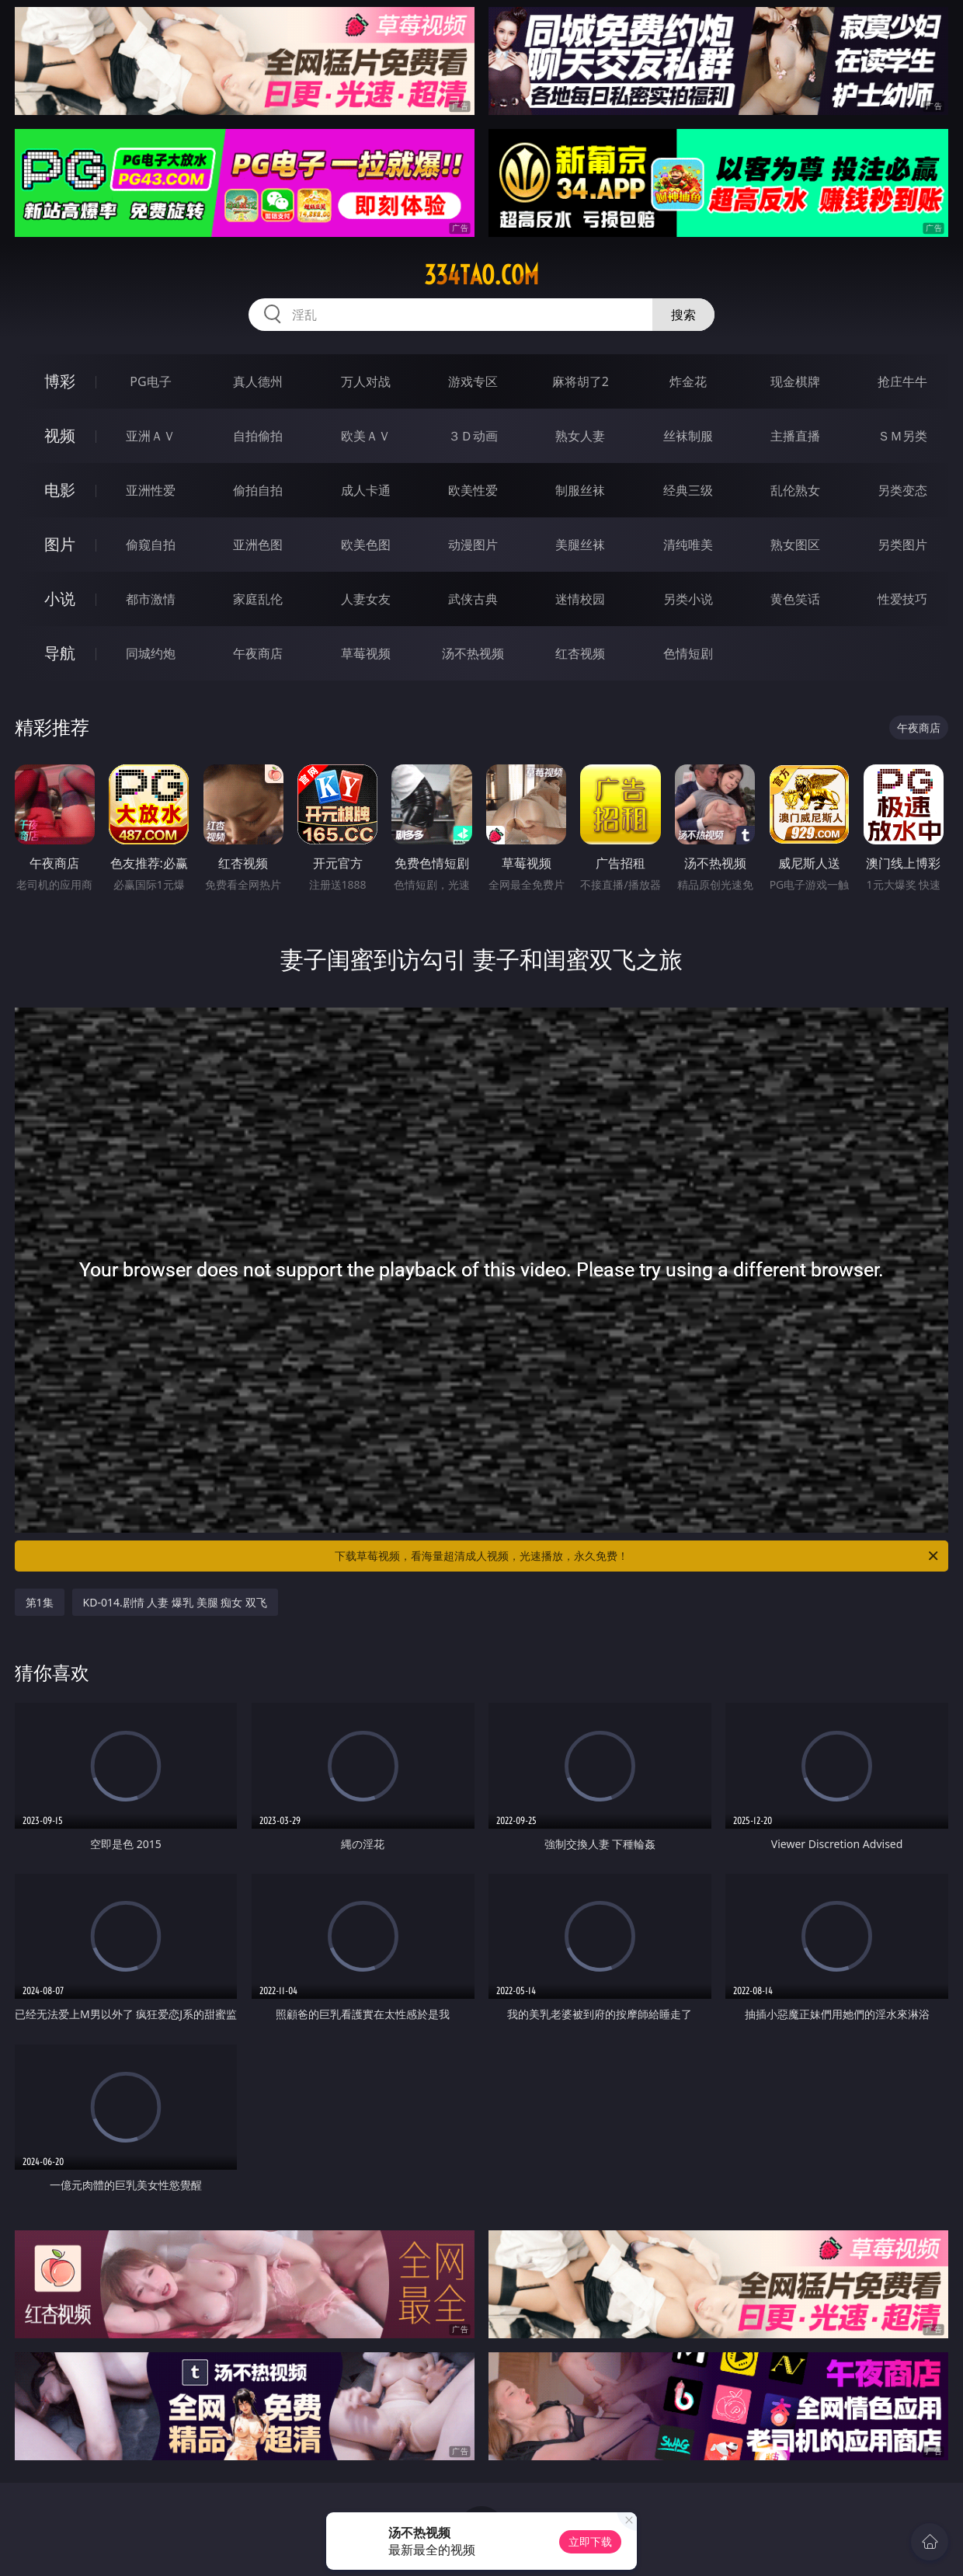 Image resolution: width=963 pixels, height=2576 pixels. Describe the element at coordinates (902, 544) in the screenshot. I see `另类图片` at that location.